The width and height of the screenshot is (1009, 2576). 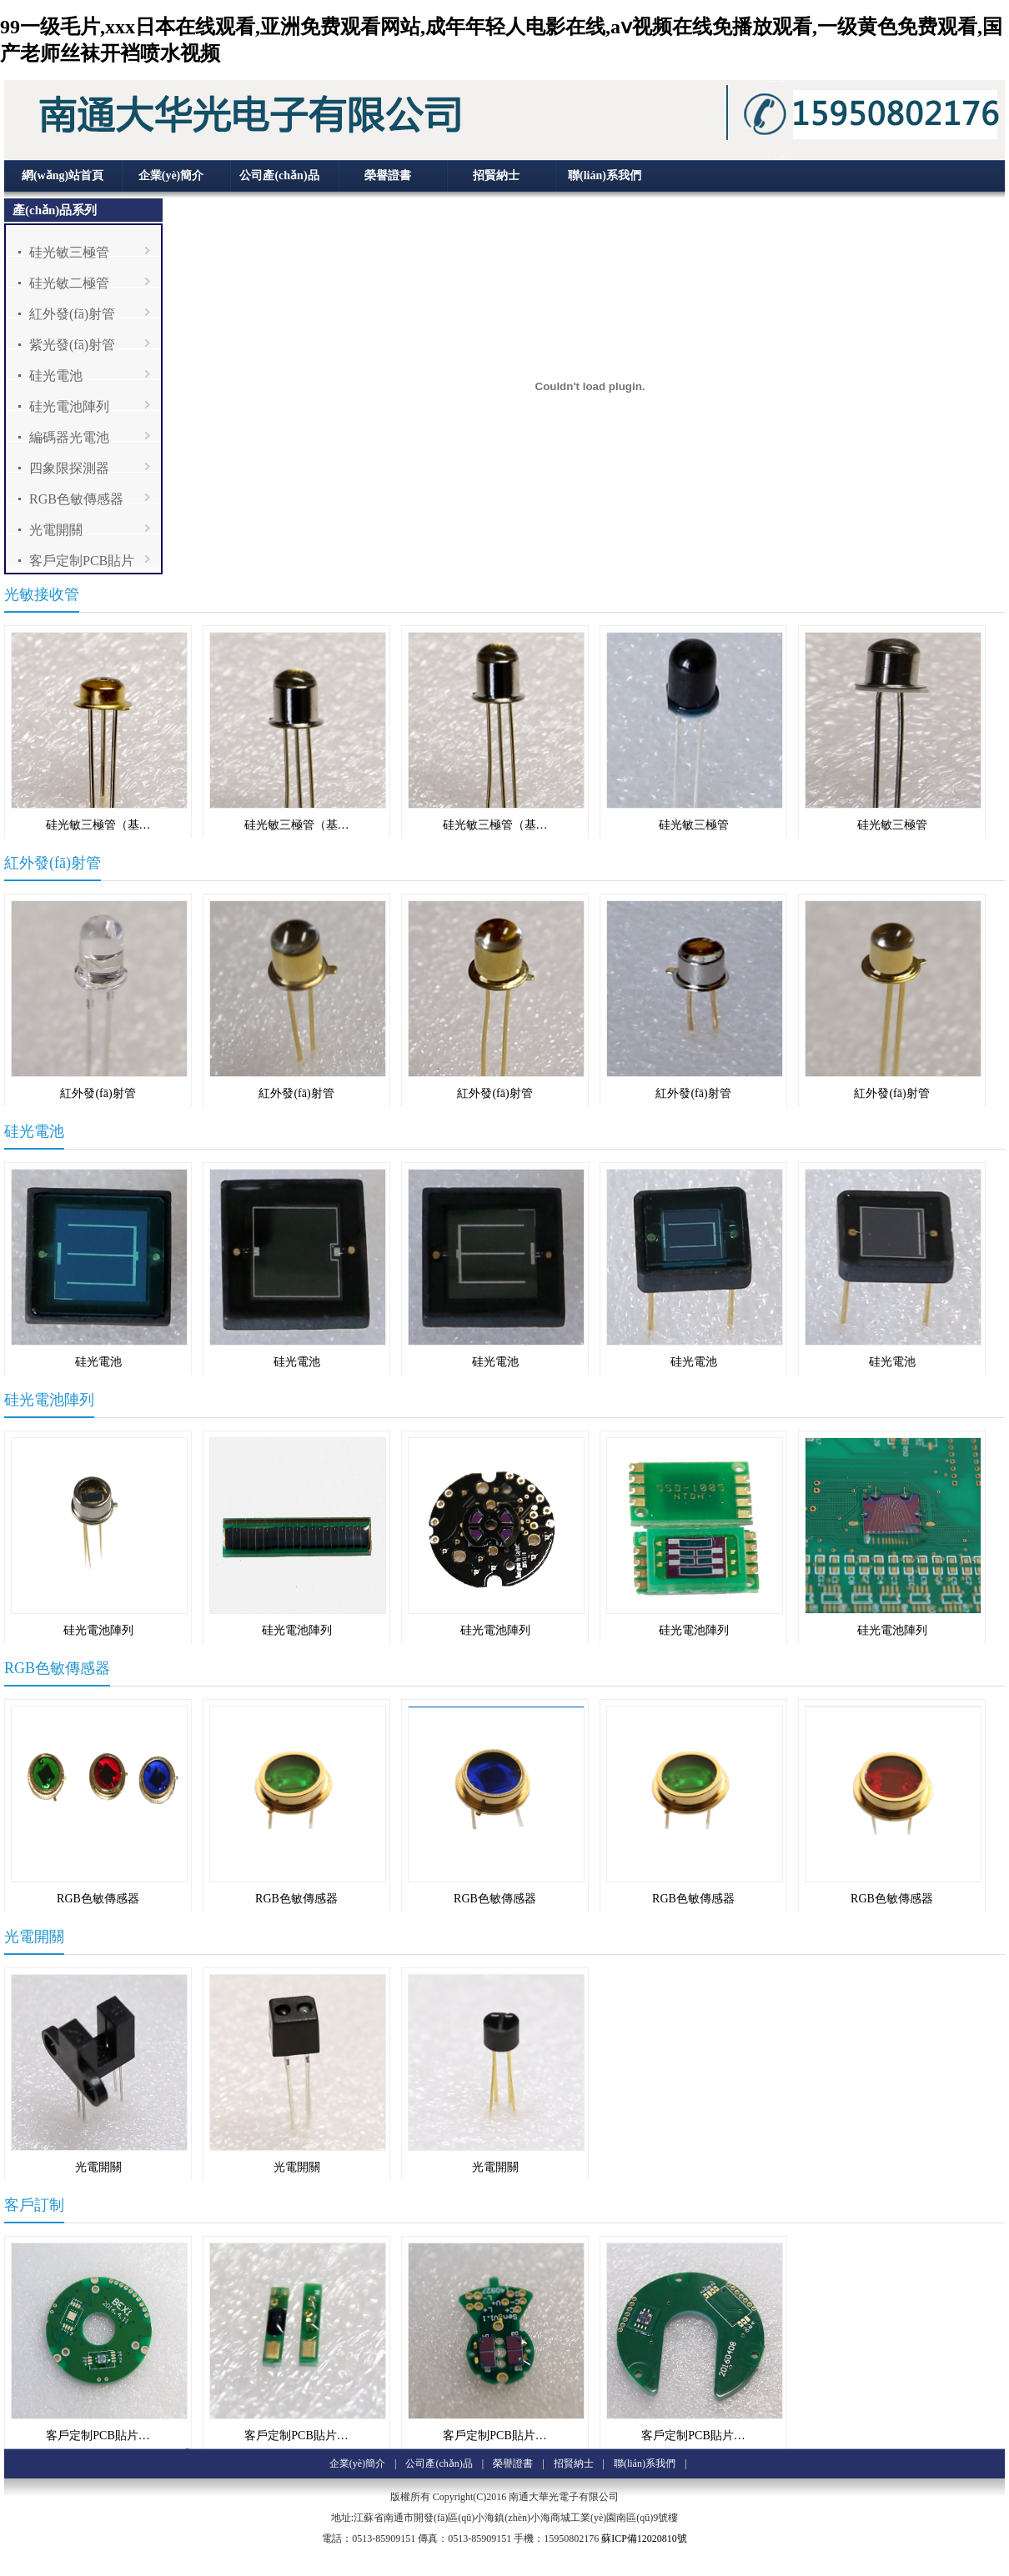 I want to click on 網(wǎng)站首頁, so click(x=62, y=175).